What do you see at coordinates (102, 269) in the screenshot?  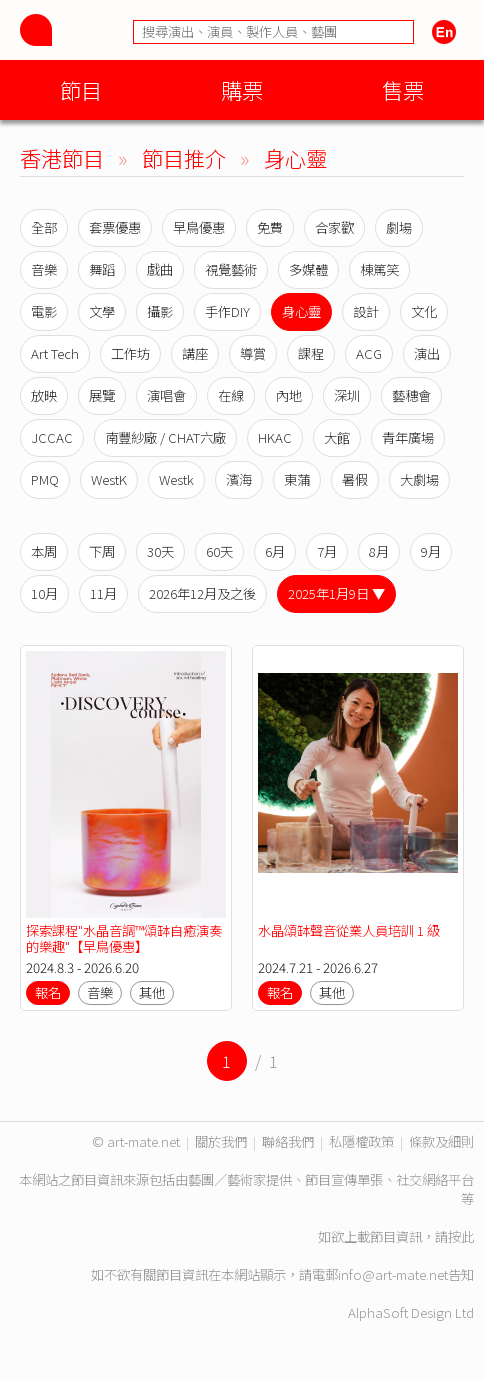 I see `舞蹈` at bounding box center [102, 269].